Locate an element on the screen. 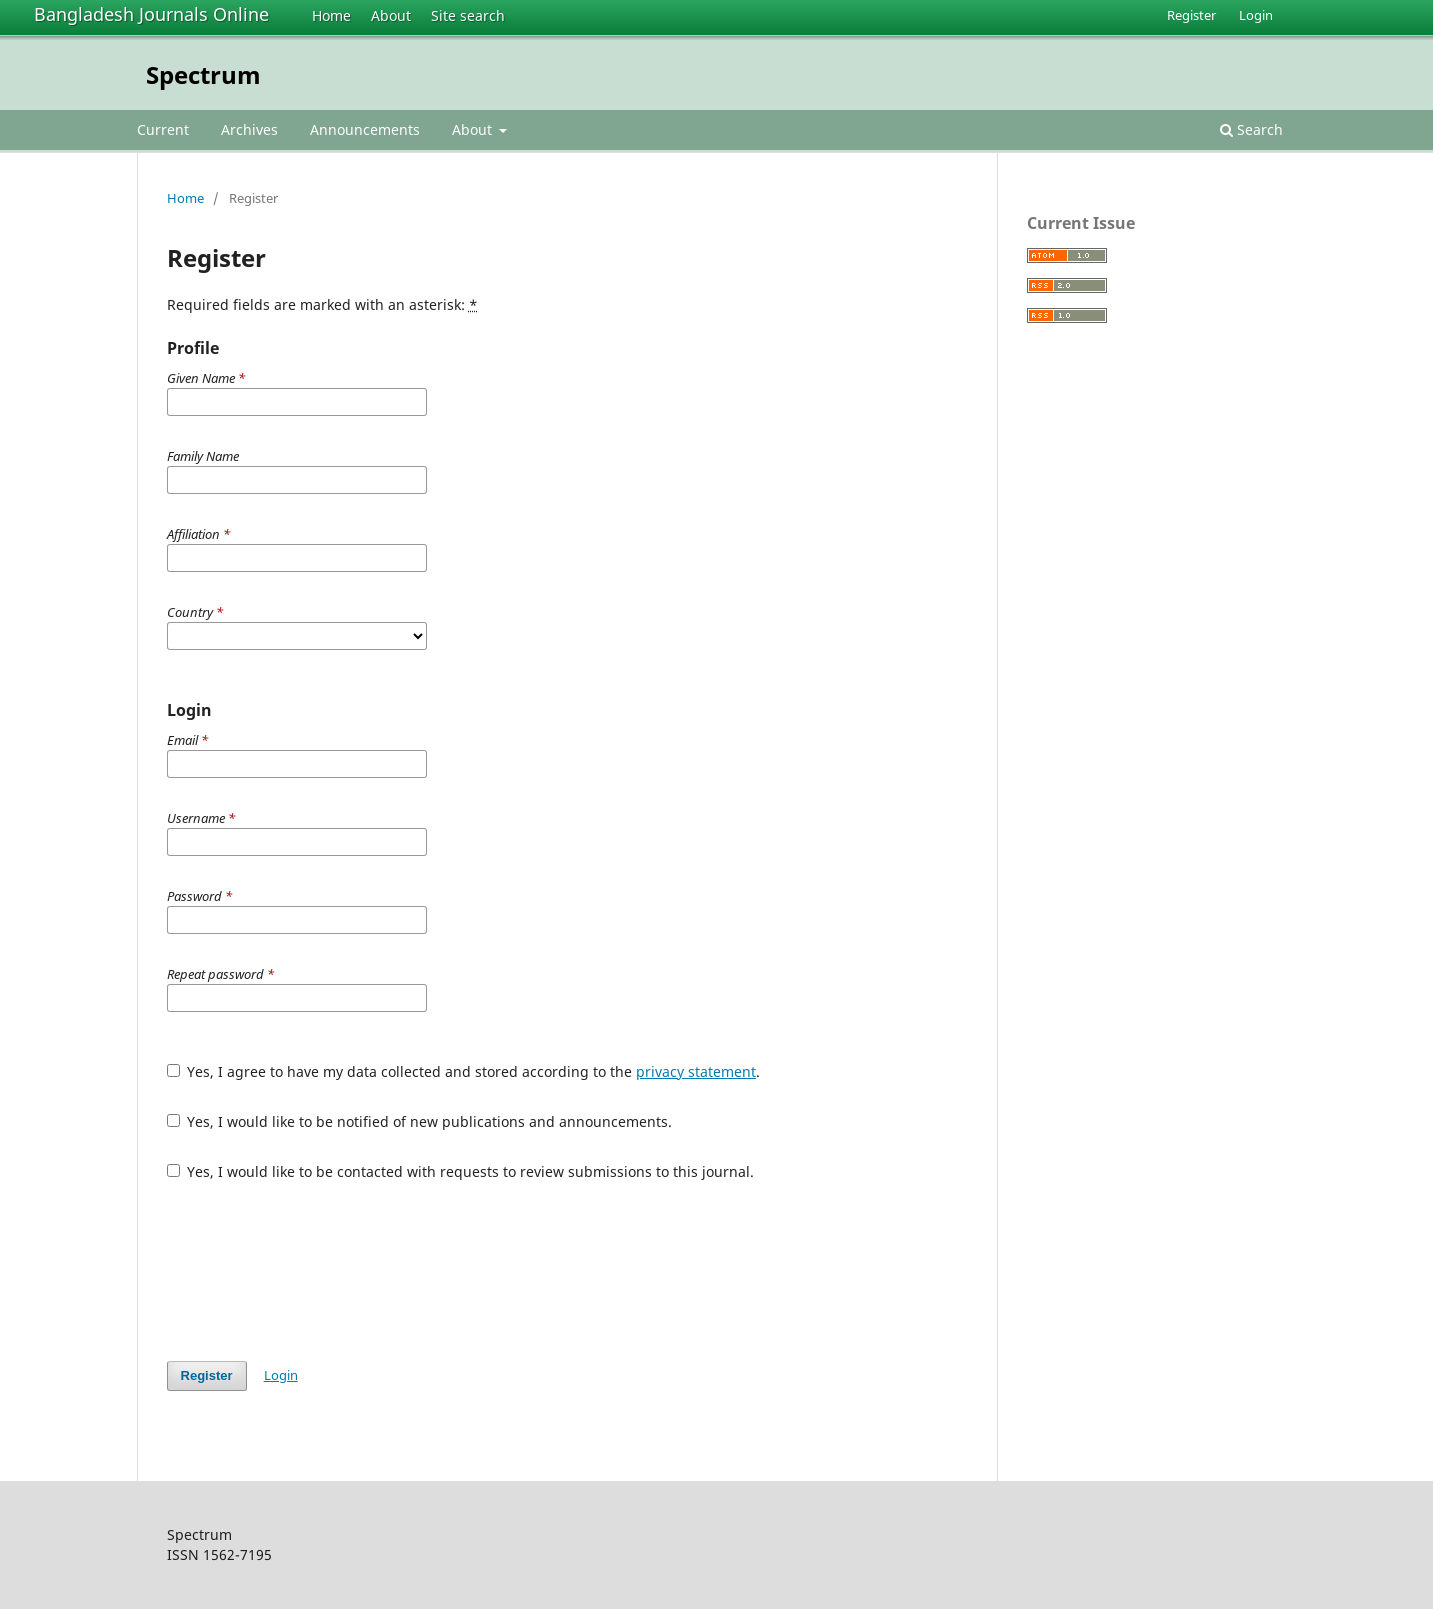  Site search is located at coordinates (468, 15).